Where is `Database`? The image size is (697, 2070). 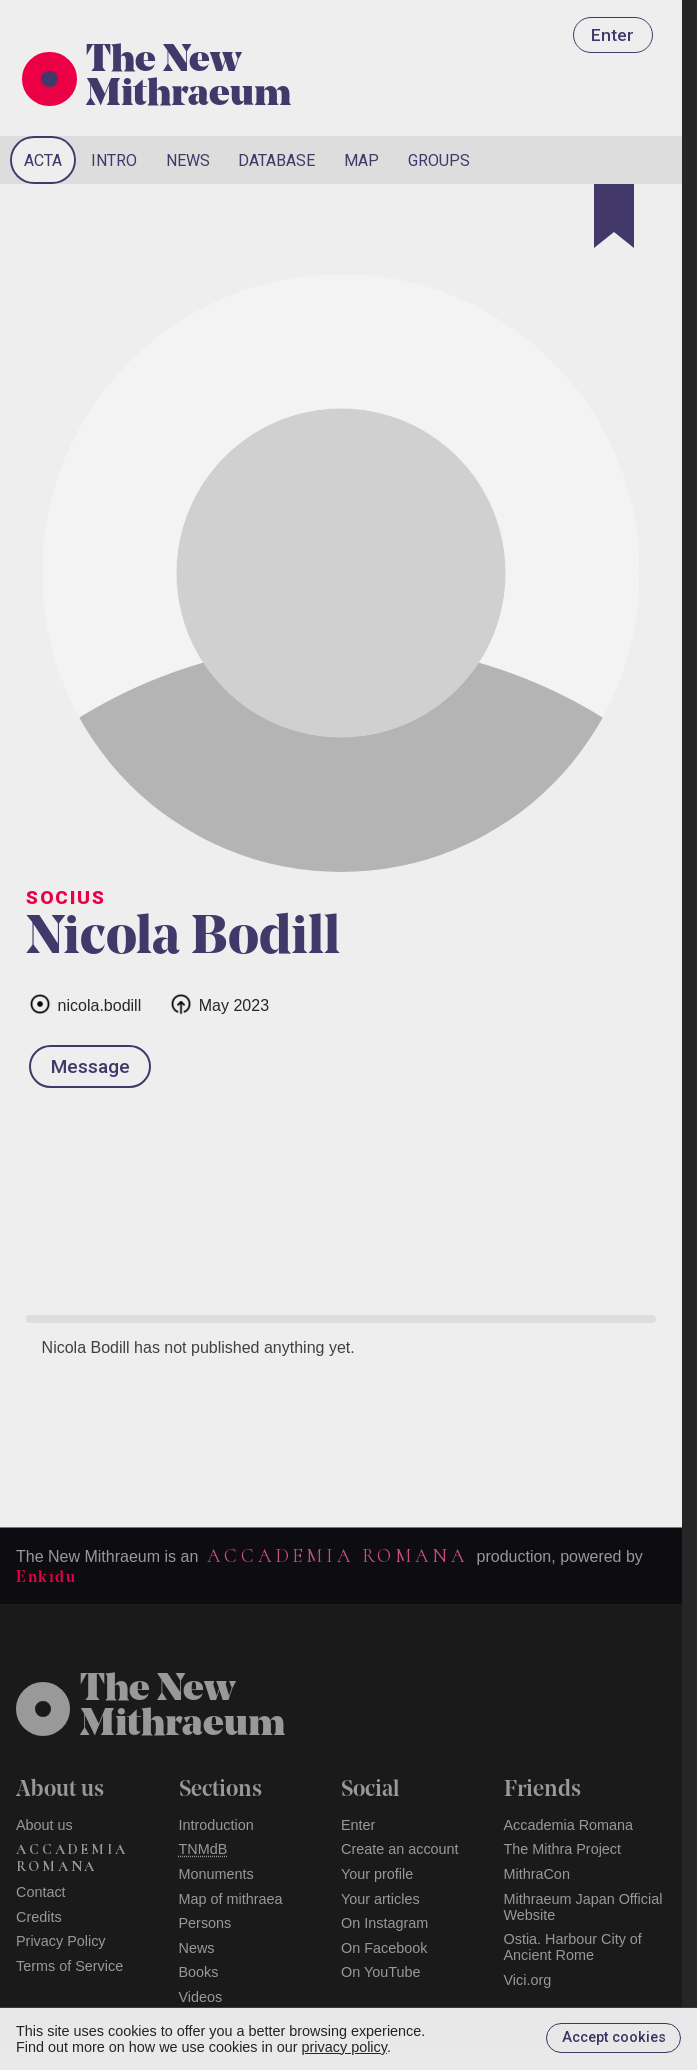
Database is located at coordinates (276, 160).